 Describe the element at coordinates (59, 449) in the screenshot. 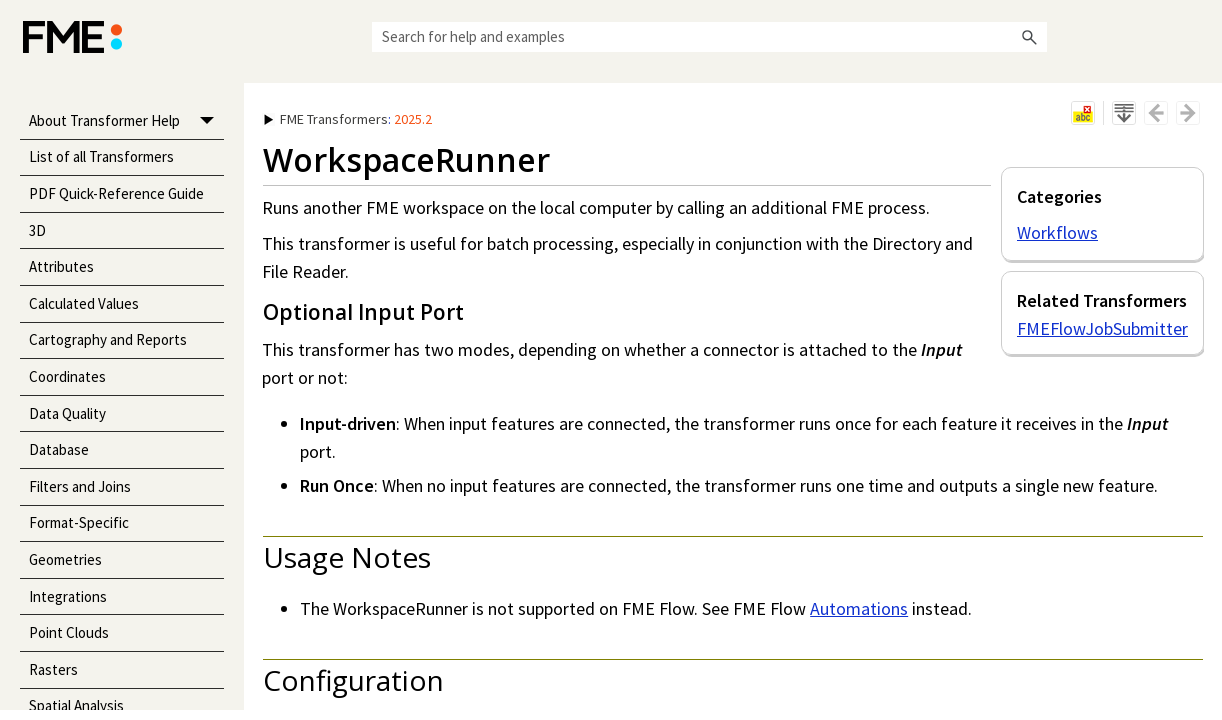

I see `Database` at that location.